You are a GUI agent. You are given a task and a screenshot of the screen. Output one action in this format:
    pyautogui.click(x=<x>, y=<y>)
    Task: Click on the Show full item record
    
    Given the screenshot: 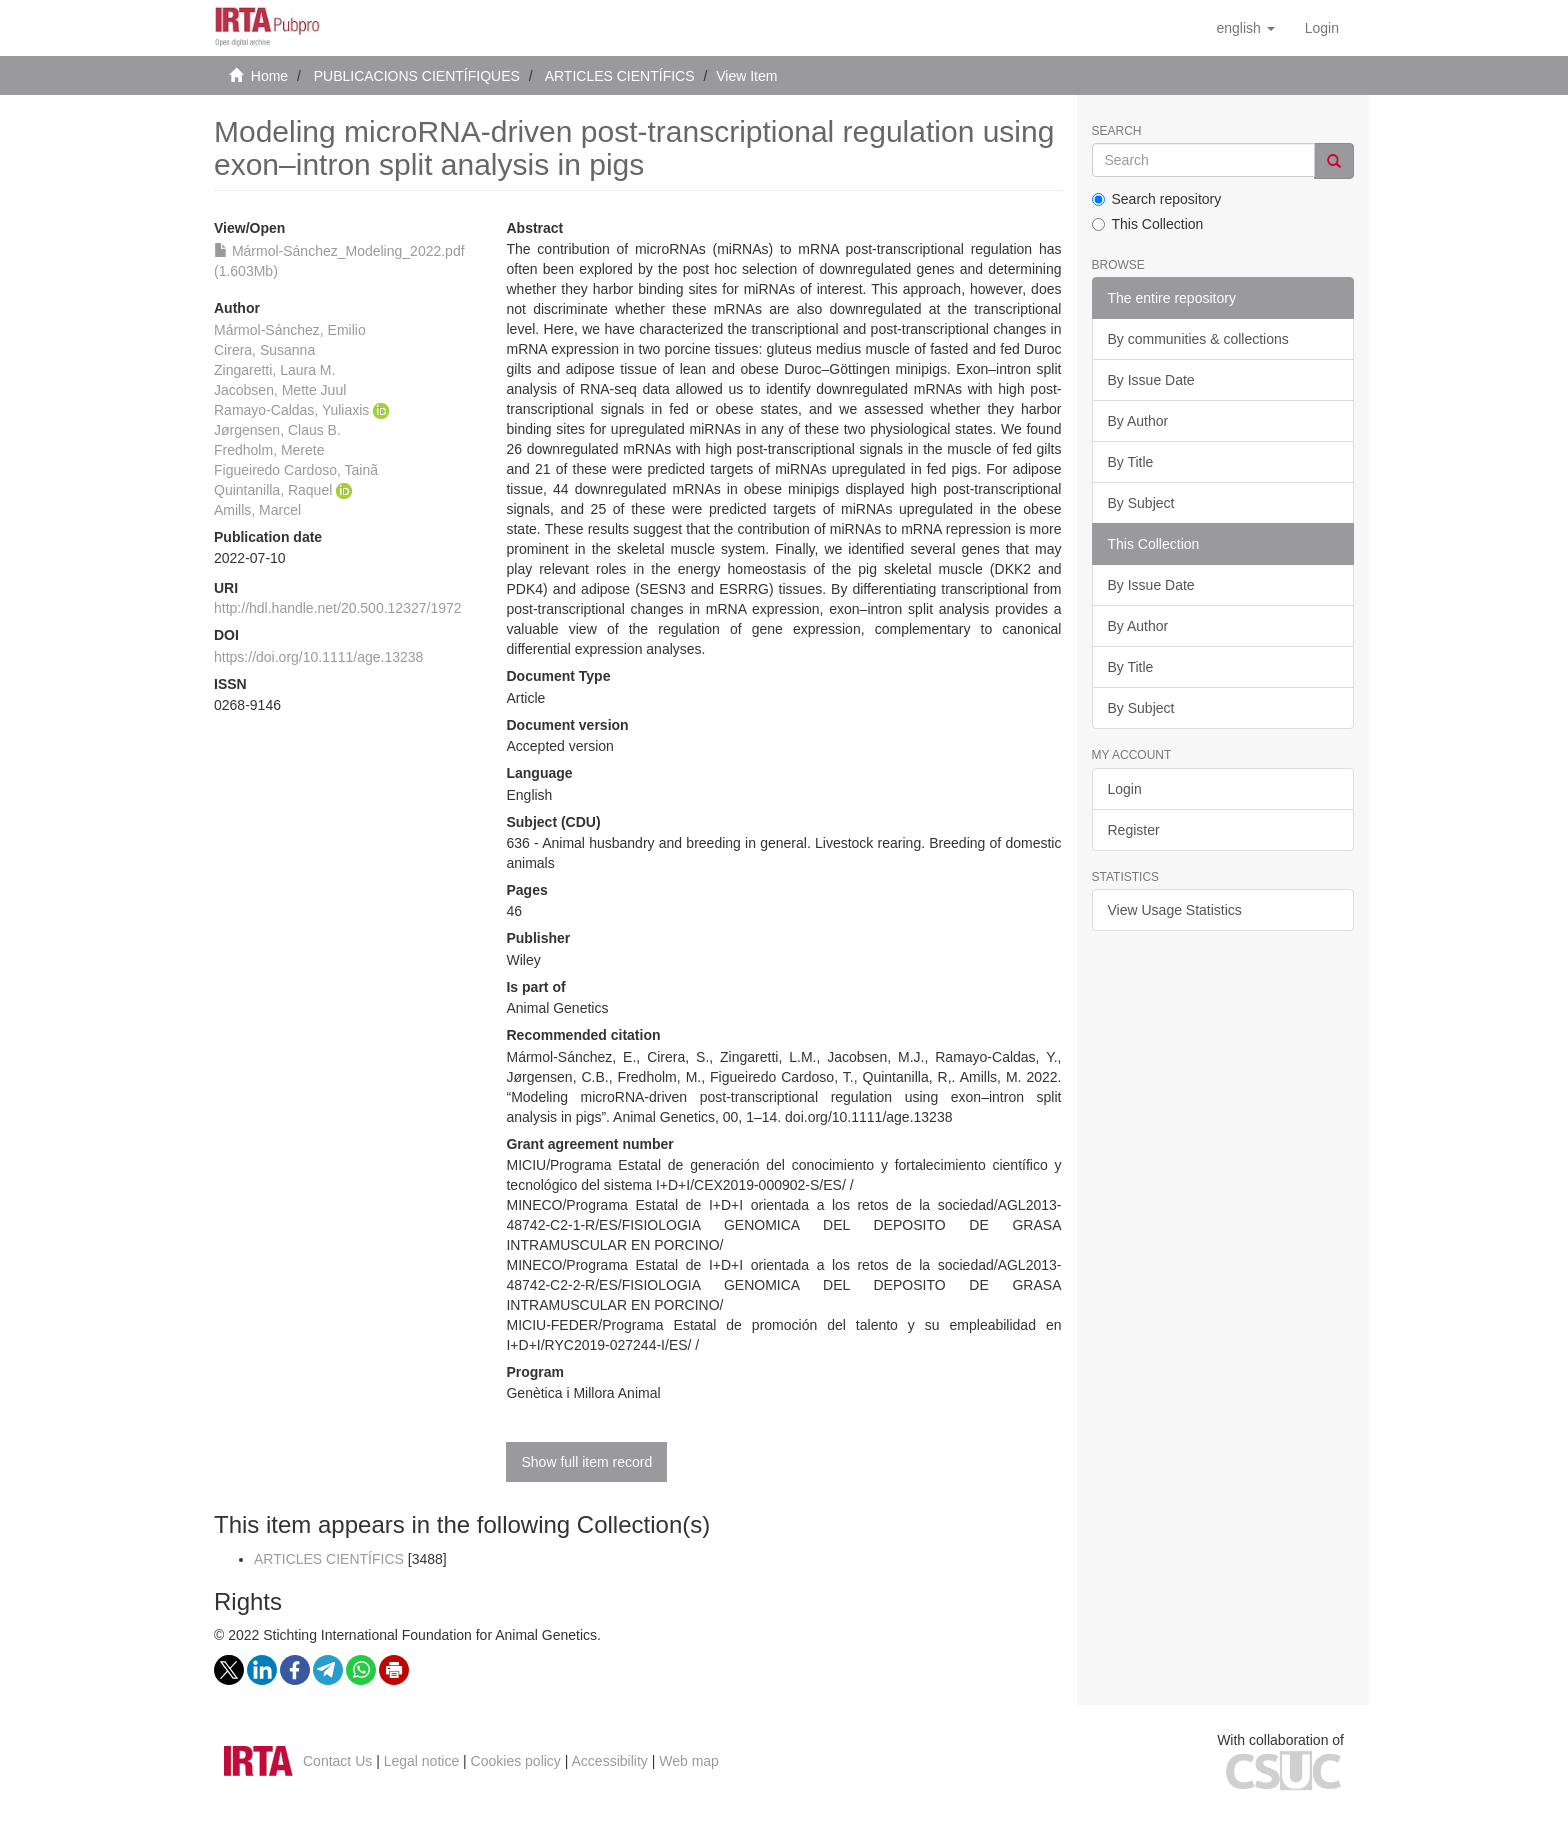 What is the action you would take?
    pyautogui.click(x=586, y=1462)
    